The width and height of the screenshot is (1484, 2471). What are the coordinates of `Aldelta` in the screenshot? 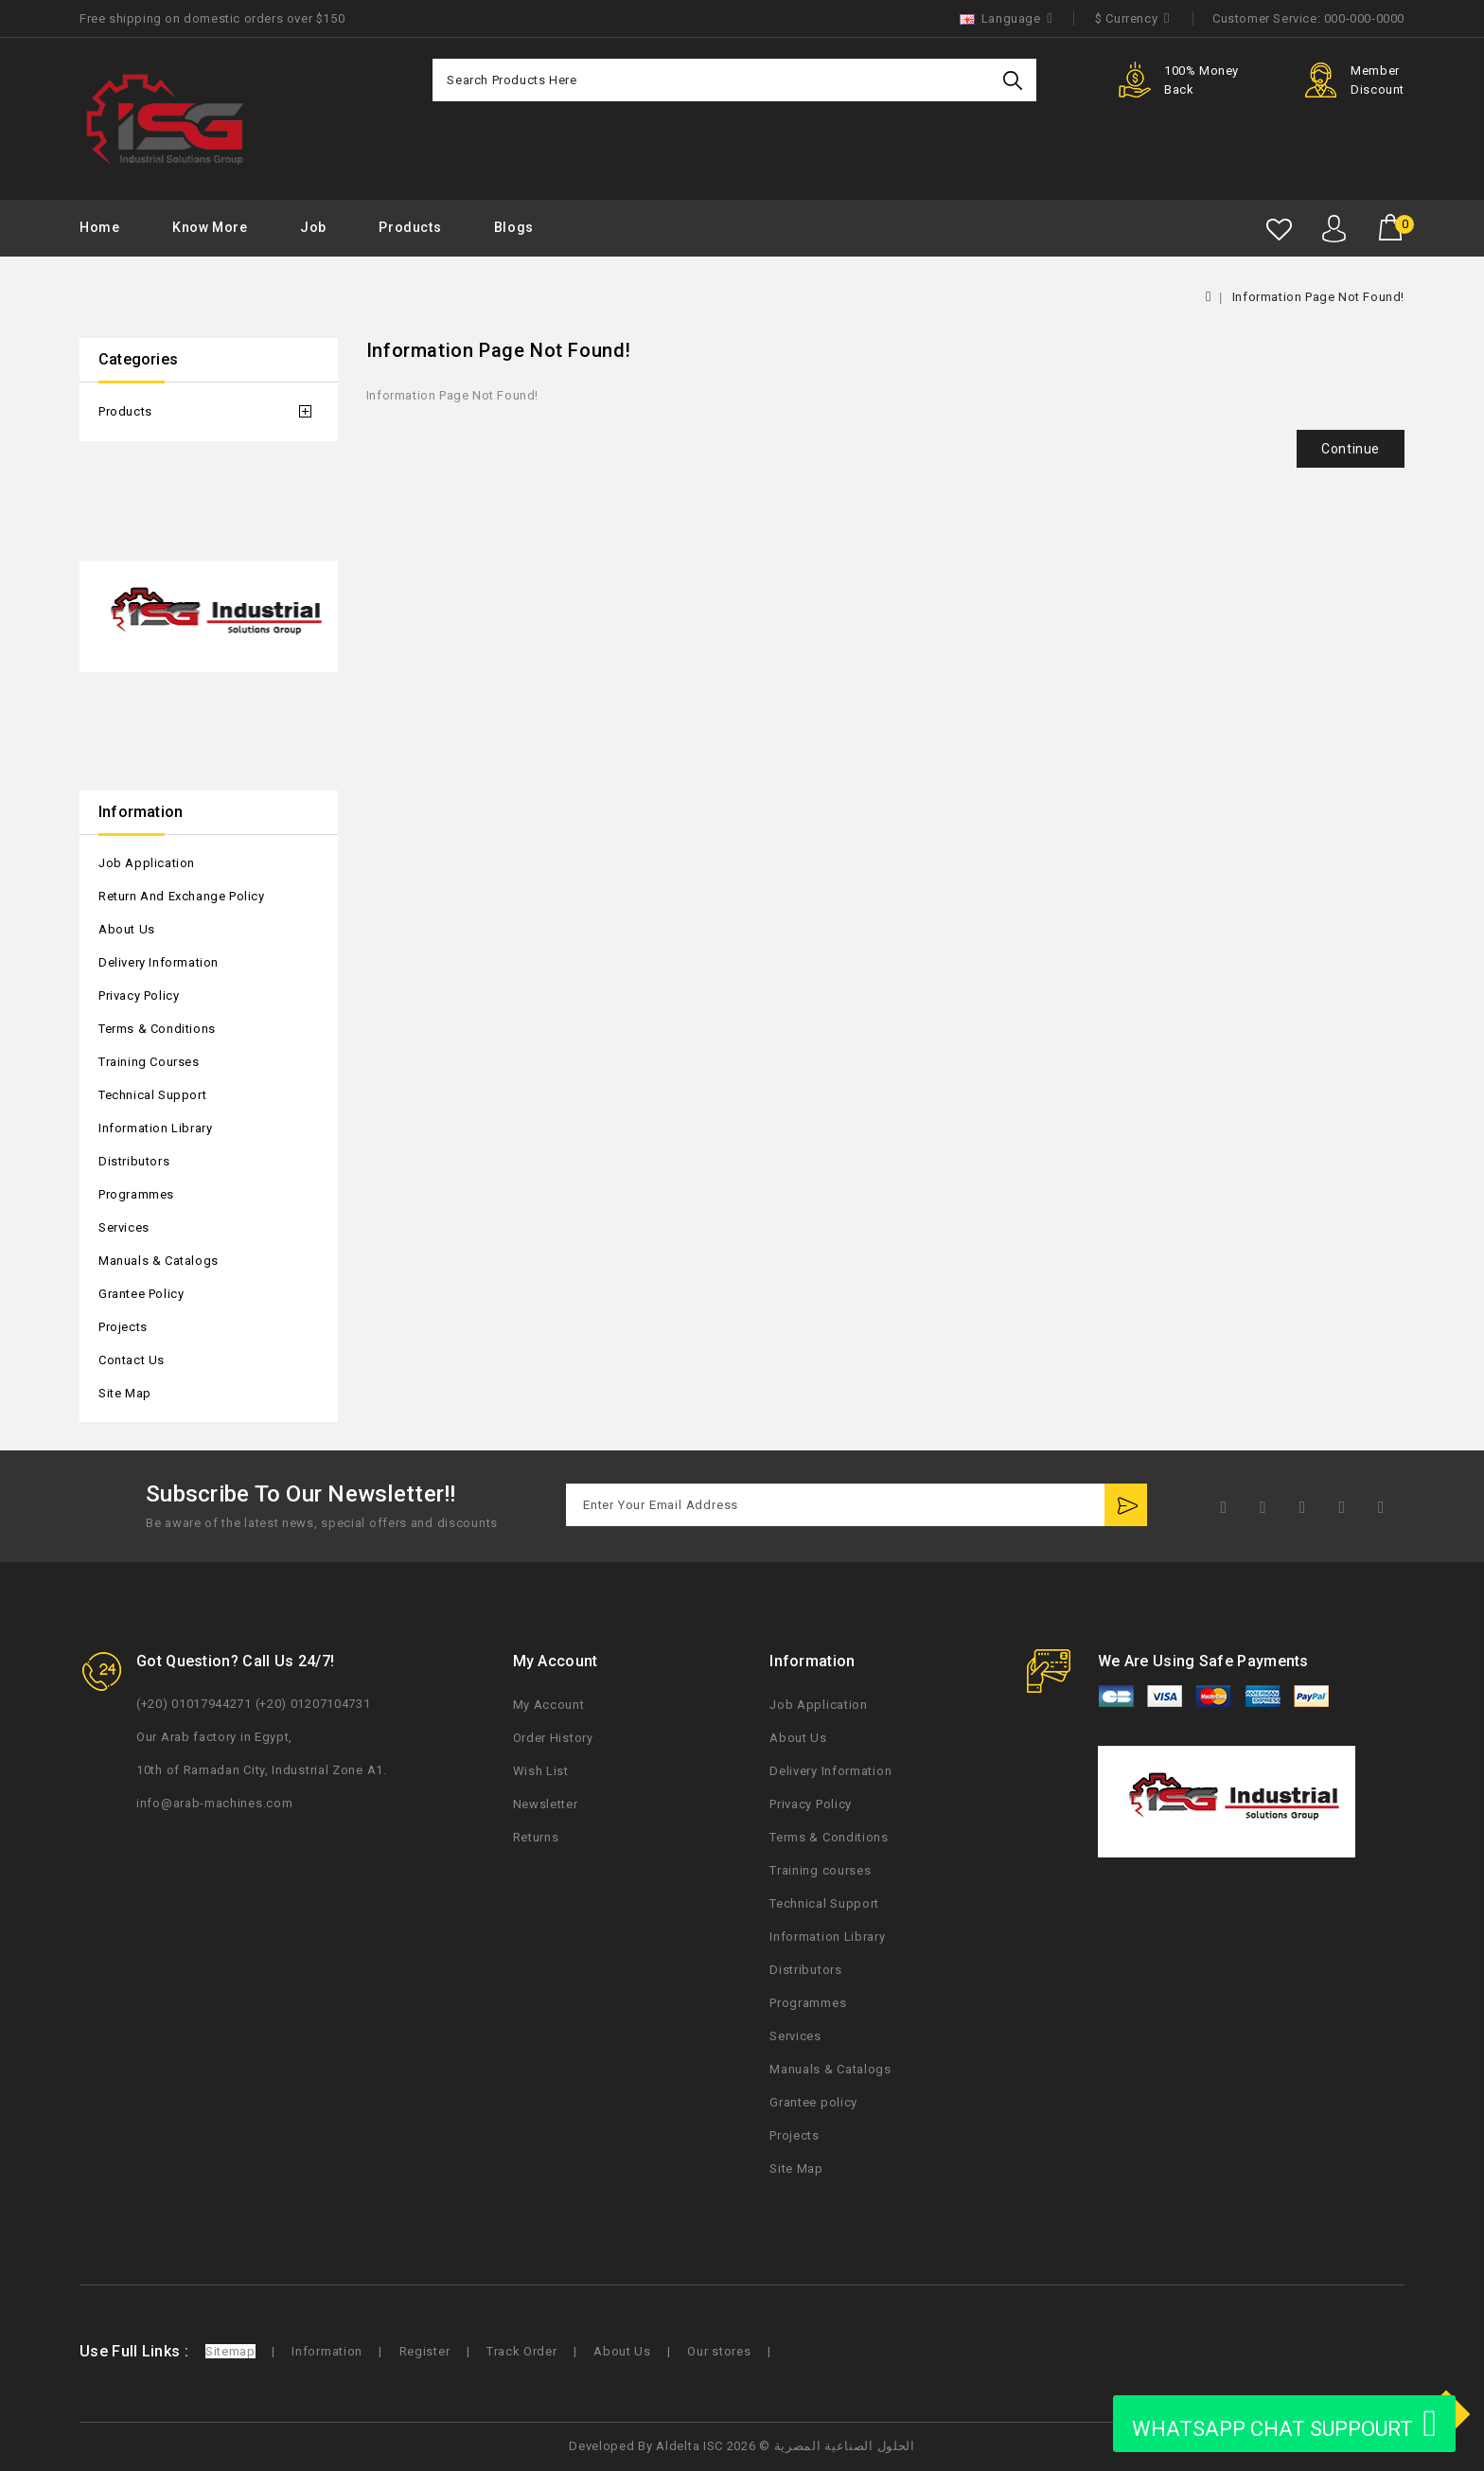 It's located at (677, 2446).